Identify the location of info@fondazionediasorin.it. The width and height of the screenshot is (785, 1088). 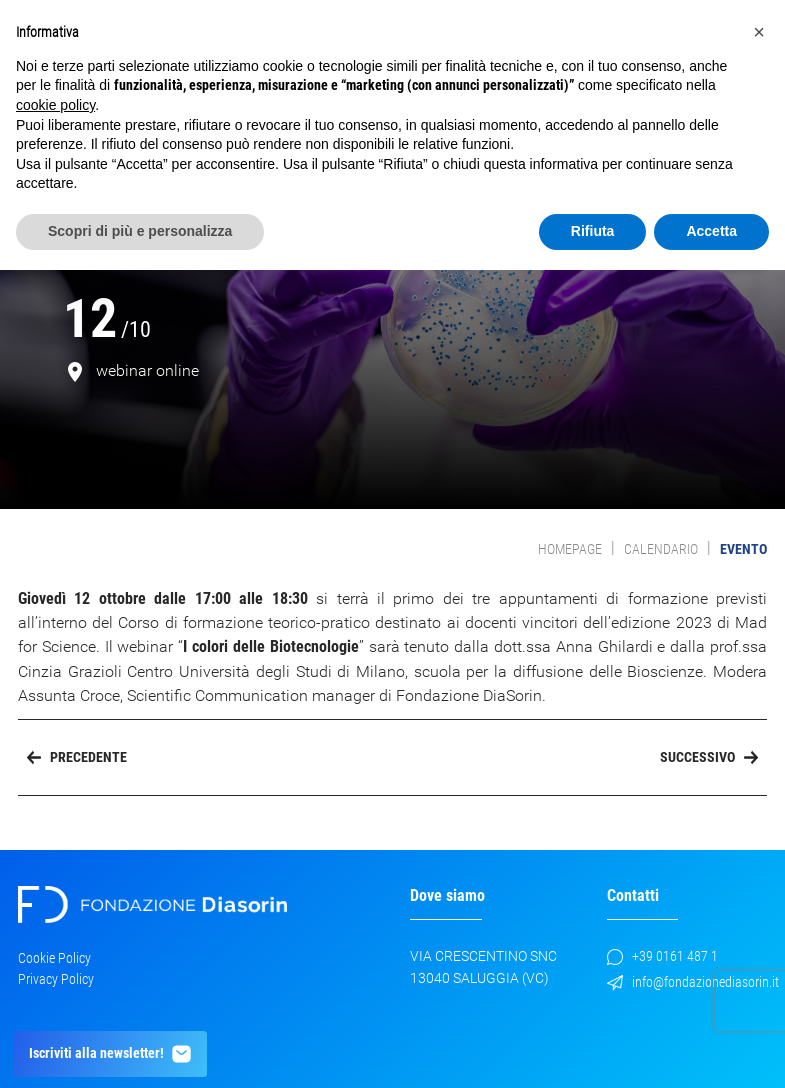
(693, 982).